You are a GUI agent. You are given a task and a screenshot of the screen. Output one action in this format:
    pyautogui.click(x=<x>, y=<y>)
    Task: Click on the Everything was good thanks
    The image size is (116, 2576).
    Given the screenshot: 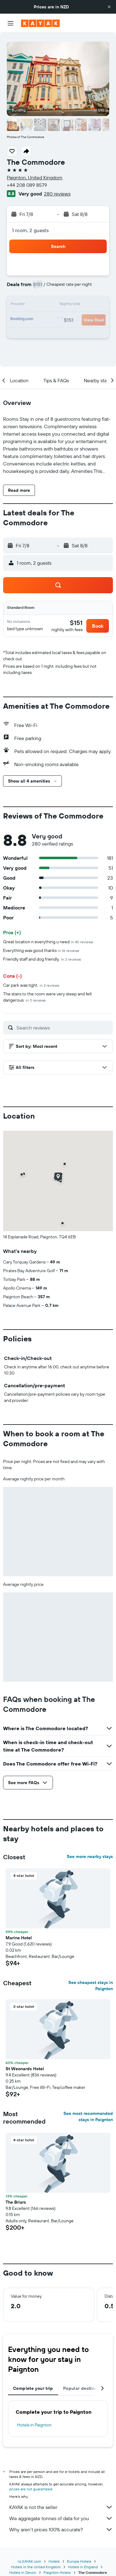 What is the action you would take?
    pyautogui.click(x=41, y=950)
    